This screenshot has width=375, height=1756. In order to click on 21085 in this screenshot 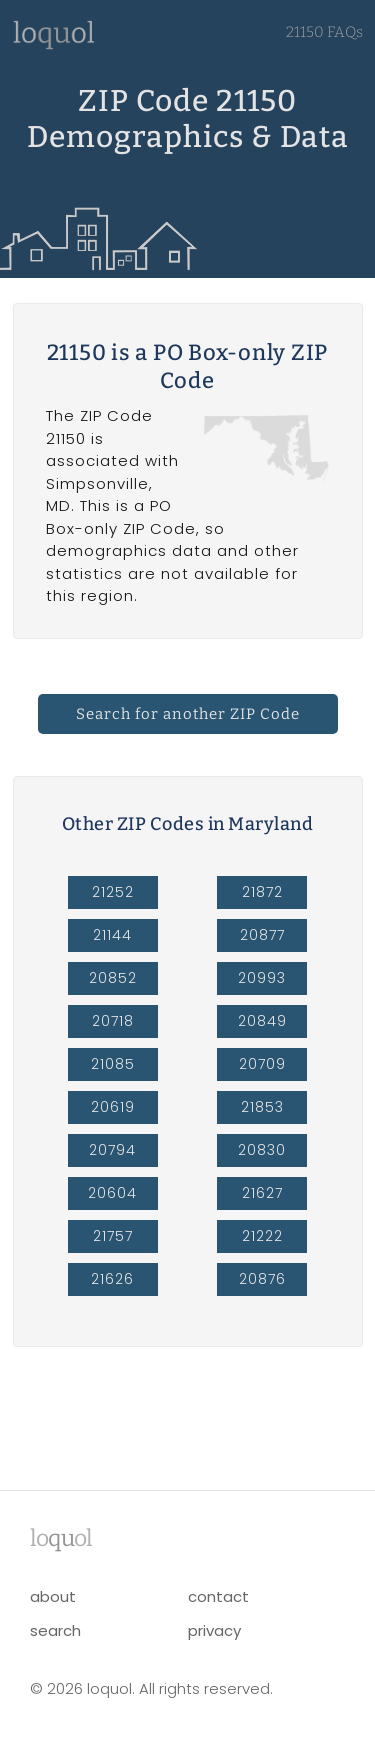, I will do `click(113, 1064)`.